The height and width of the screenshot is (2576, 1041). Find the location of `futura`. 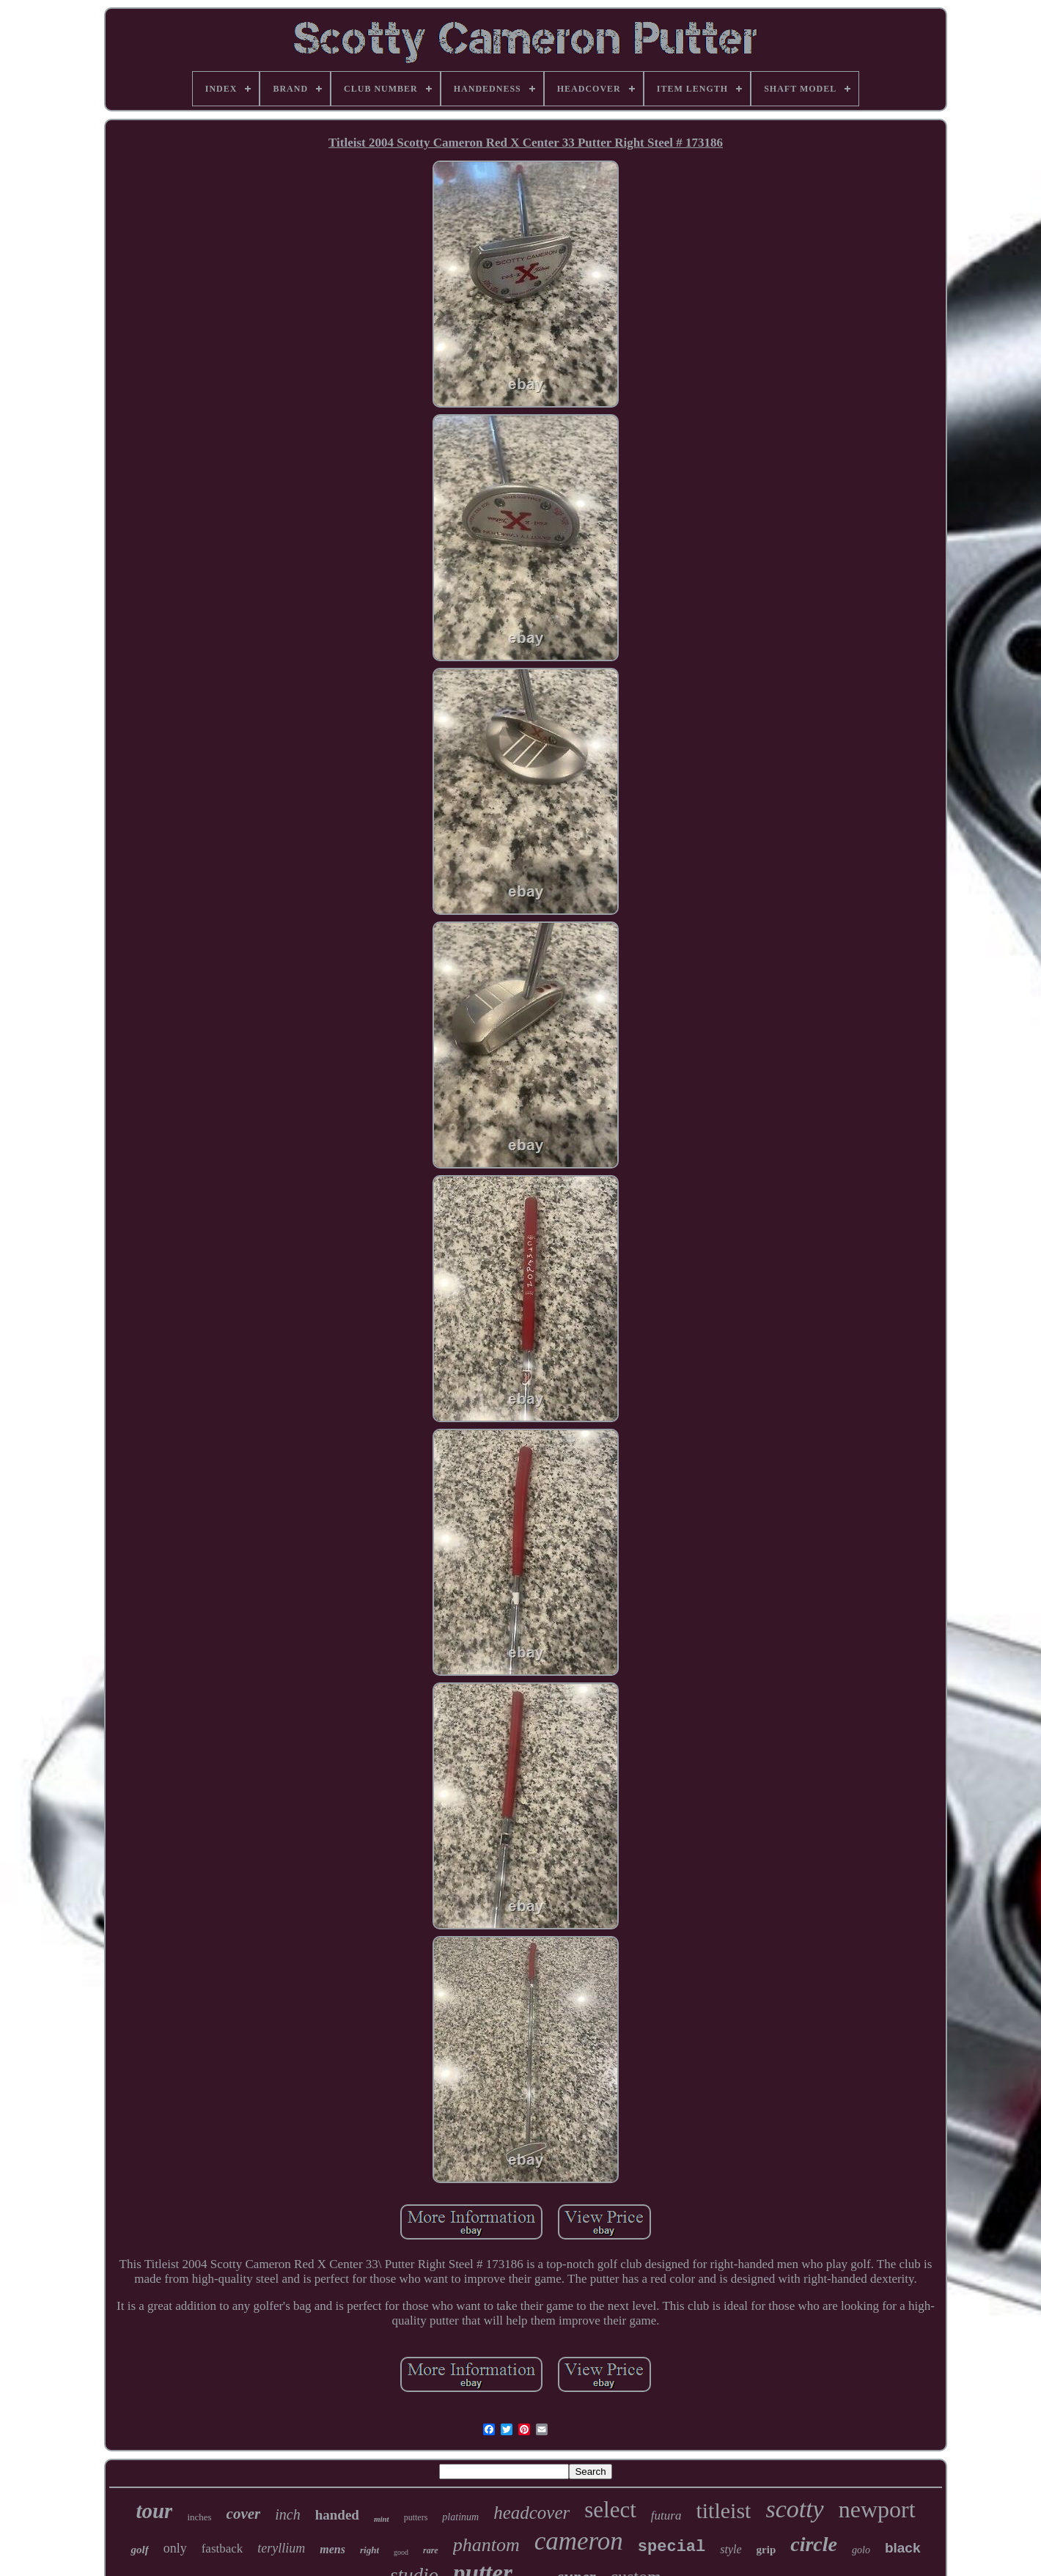

futura is located at coordinates (666, 2515).